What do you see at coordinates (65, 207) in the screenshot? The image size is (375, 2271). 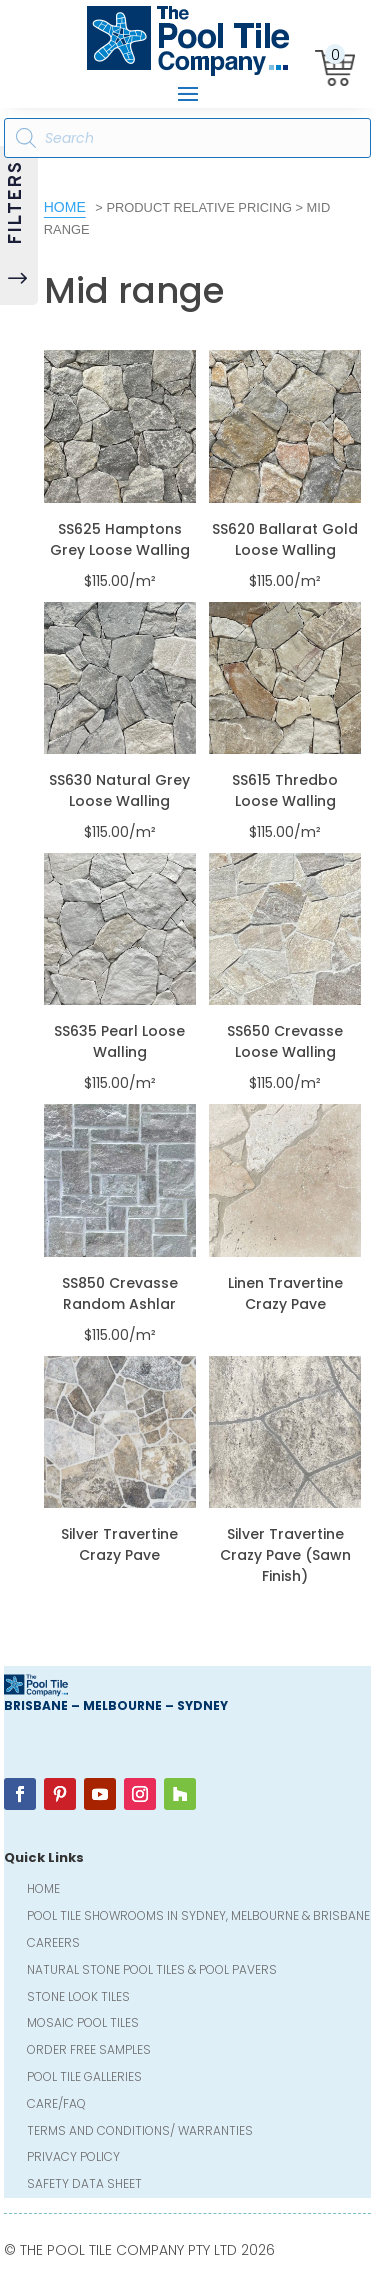 I see `Home` at bounding box center [65, 207].